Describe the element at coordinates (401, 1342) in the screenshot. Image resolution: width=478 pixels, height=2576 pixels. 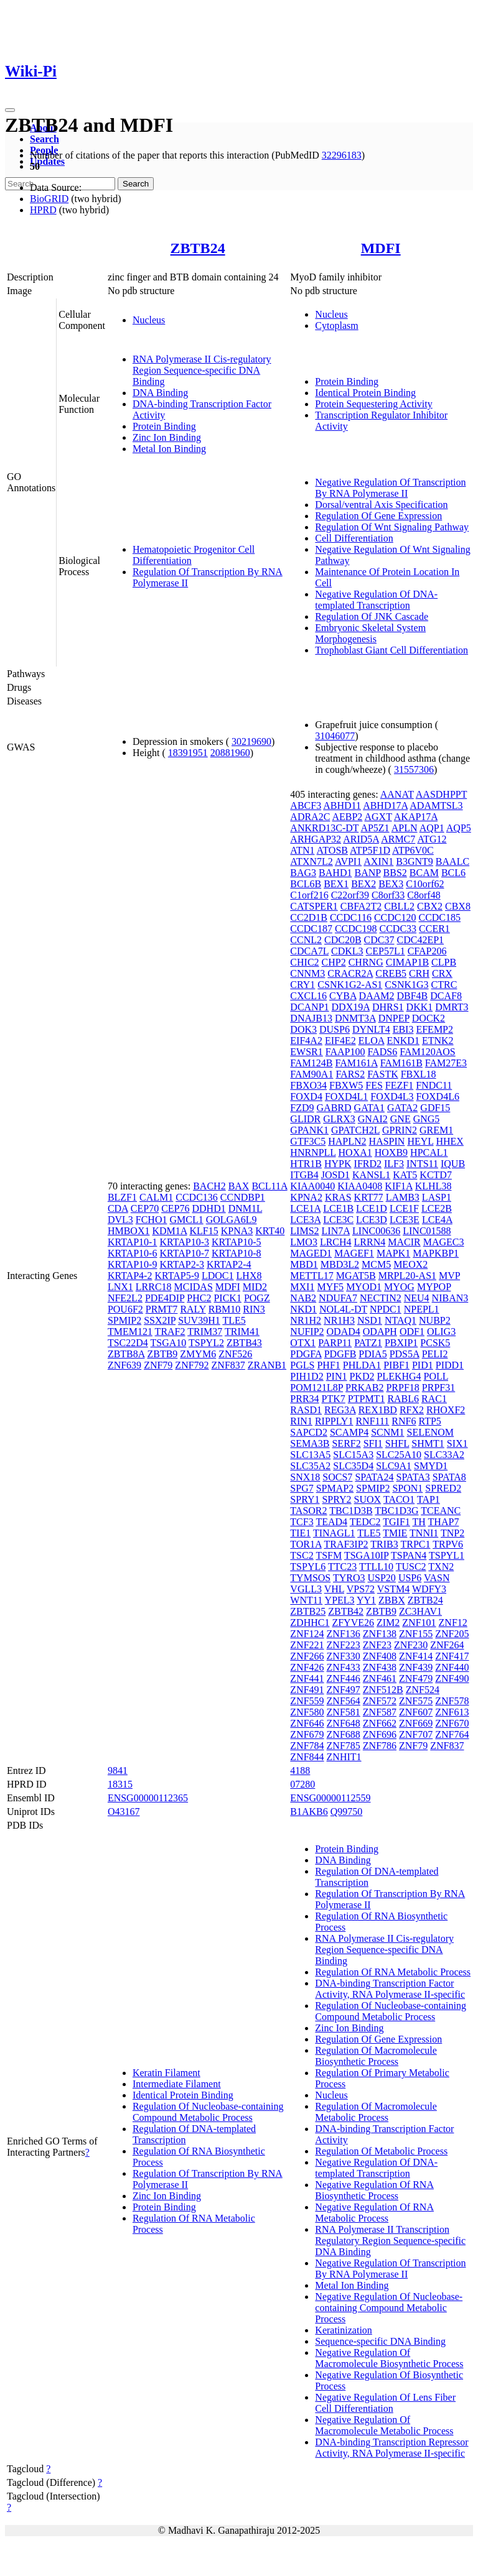
I see `PBXIP1` at that location.